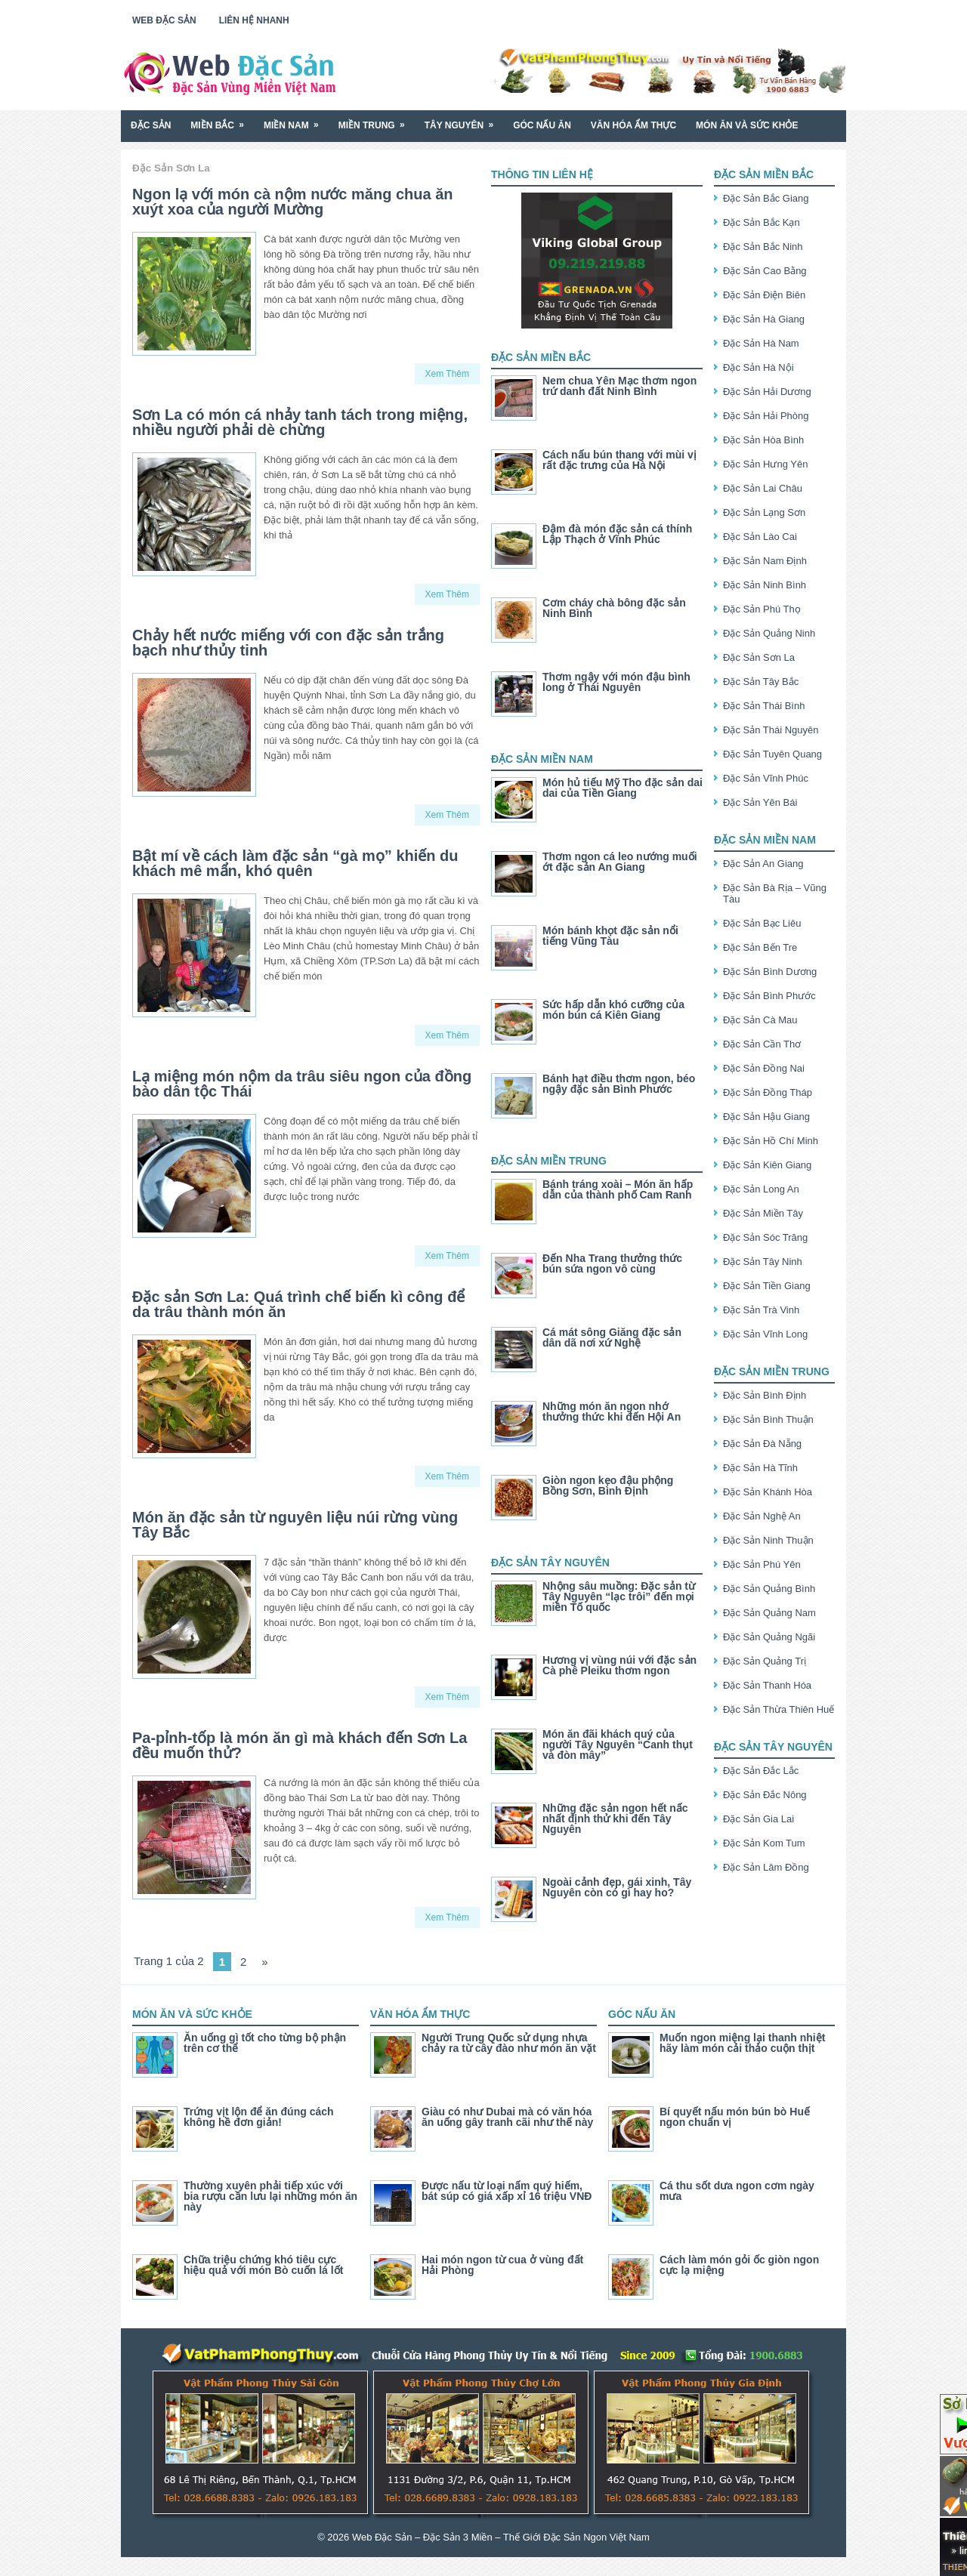  I want to click on Đặc Sản Đắc Nông, so click(765, 1794).